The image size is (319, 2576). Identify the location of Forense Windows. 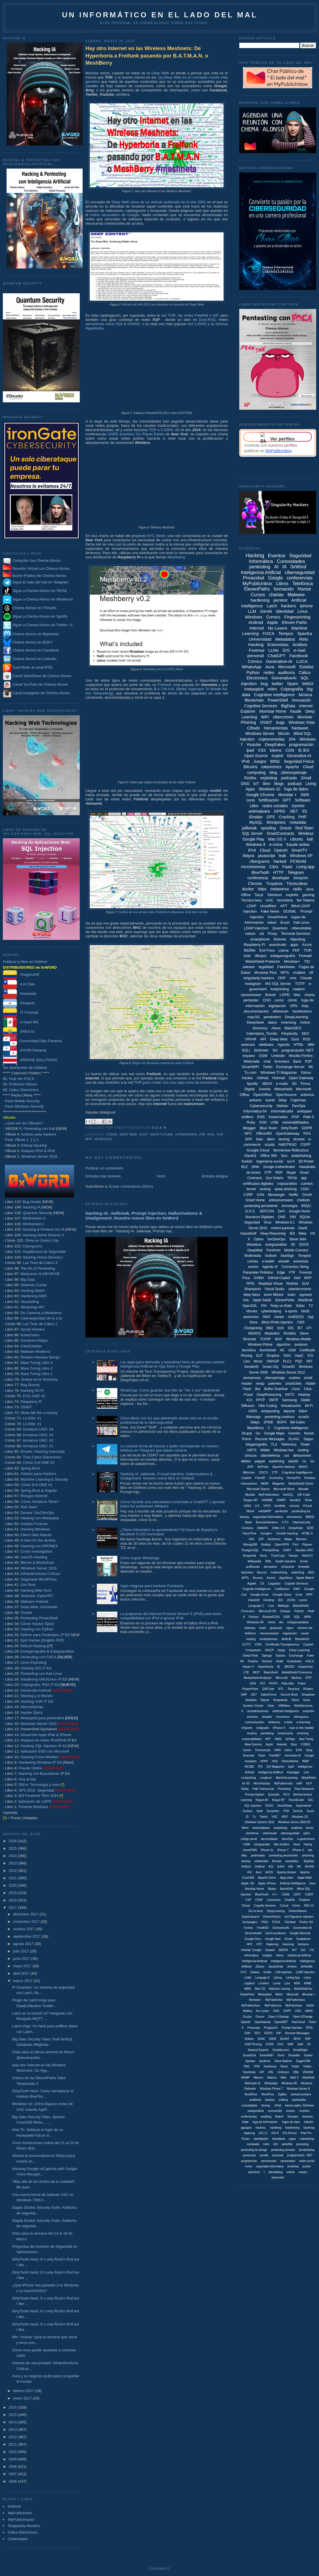
(33, 1807).